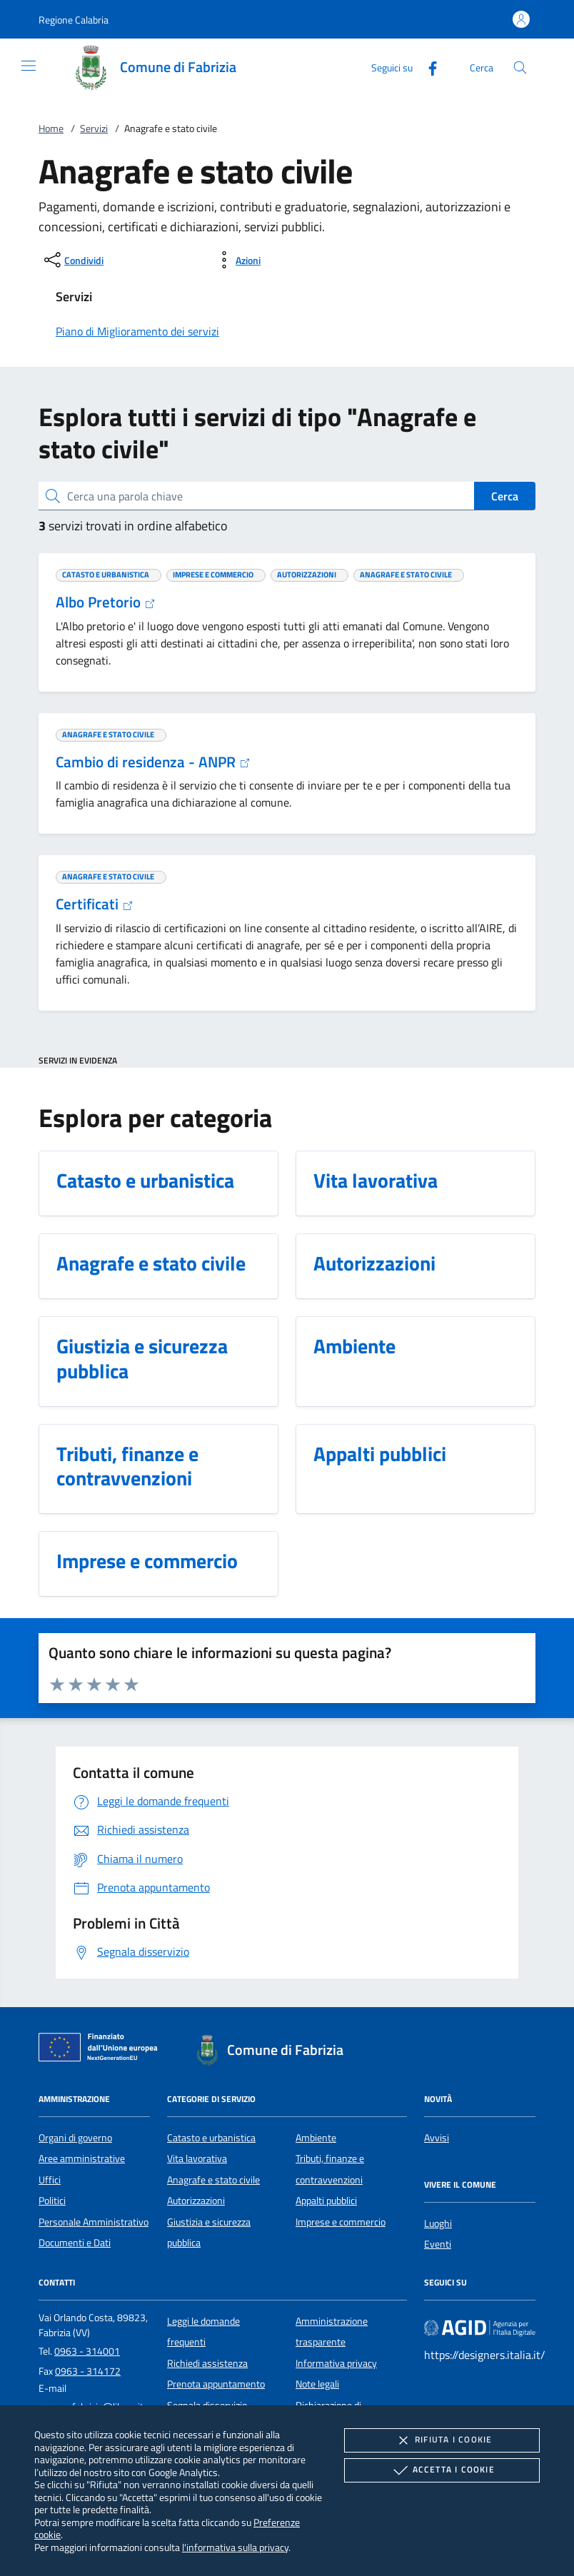 Image resolution: width=574 pixels, height=2576 pixels. I want to click on Vita lavorativa, so click(197, 2158).